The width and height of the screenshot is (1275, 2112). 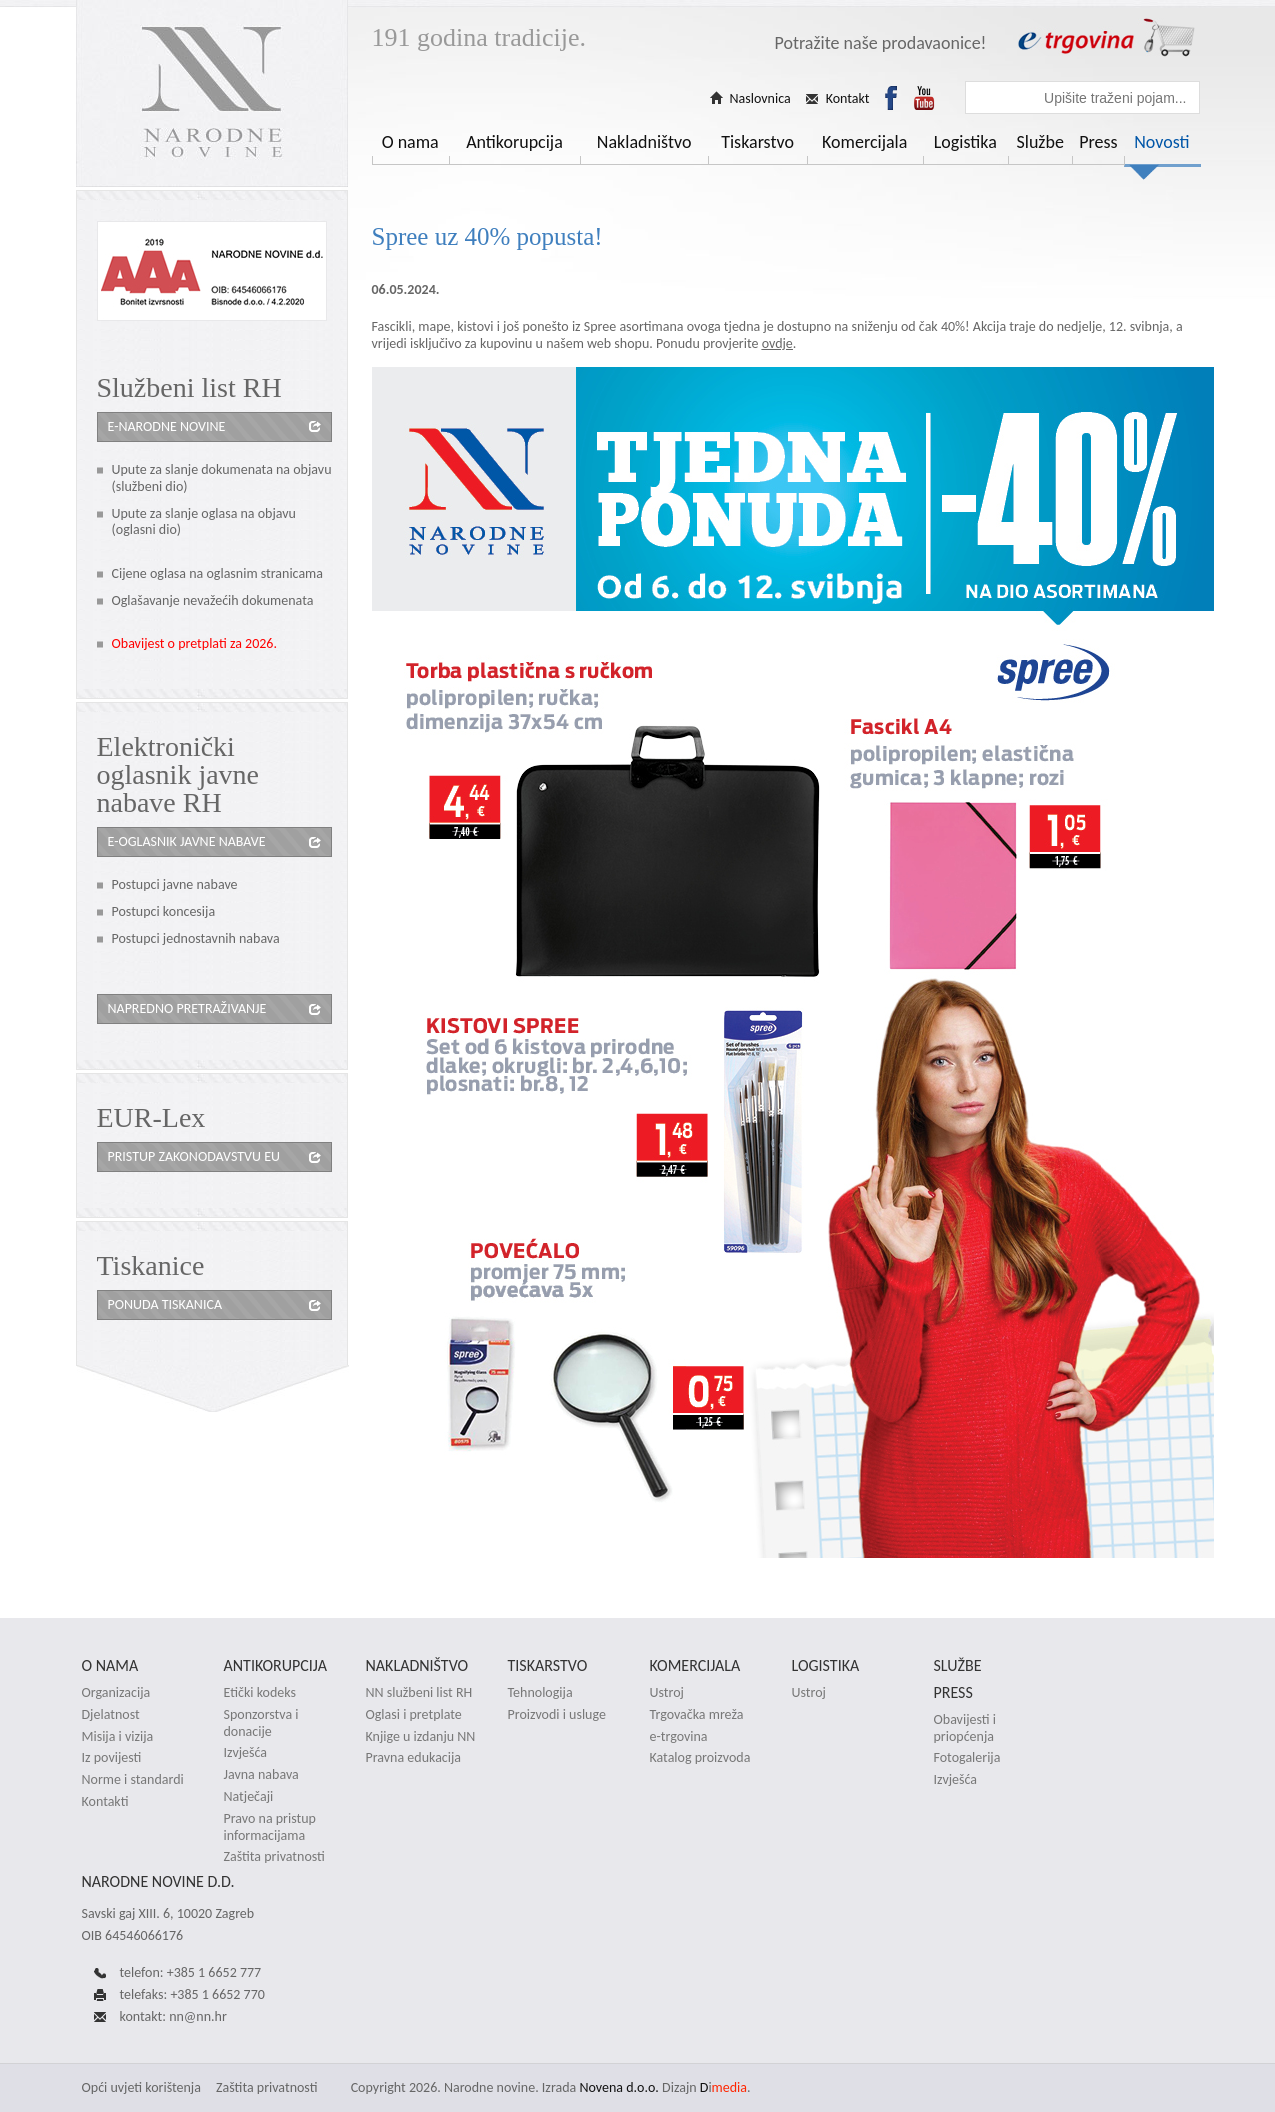 What do you see at coordinates (116, 1693) in the screenshot?
I see `Organizacija` at bounding box center [116, 1693].